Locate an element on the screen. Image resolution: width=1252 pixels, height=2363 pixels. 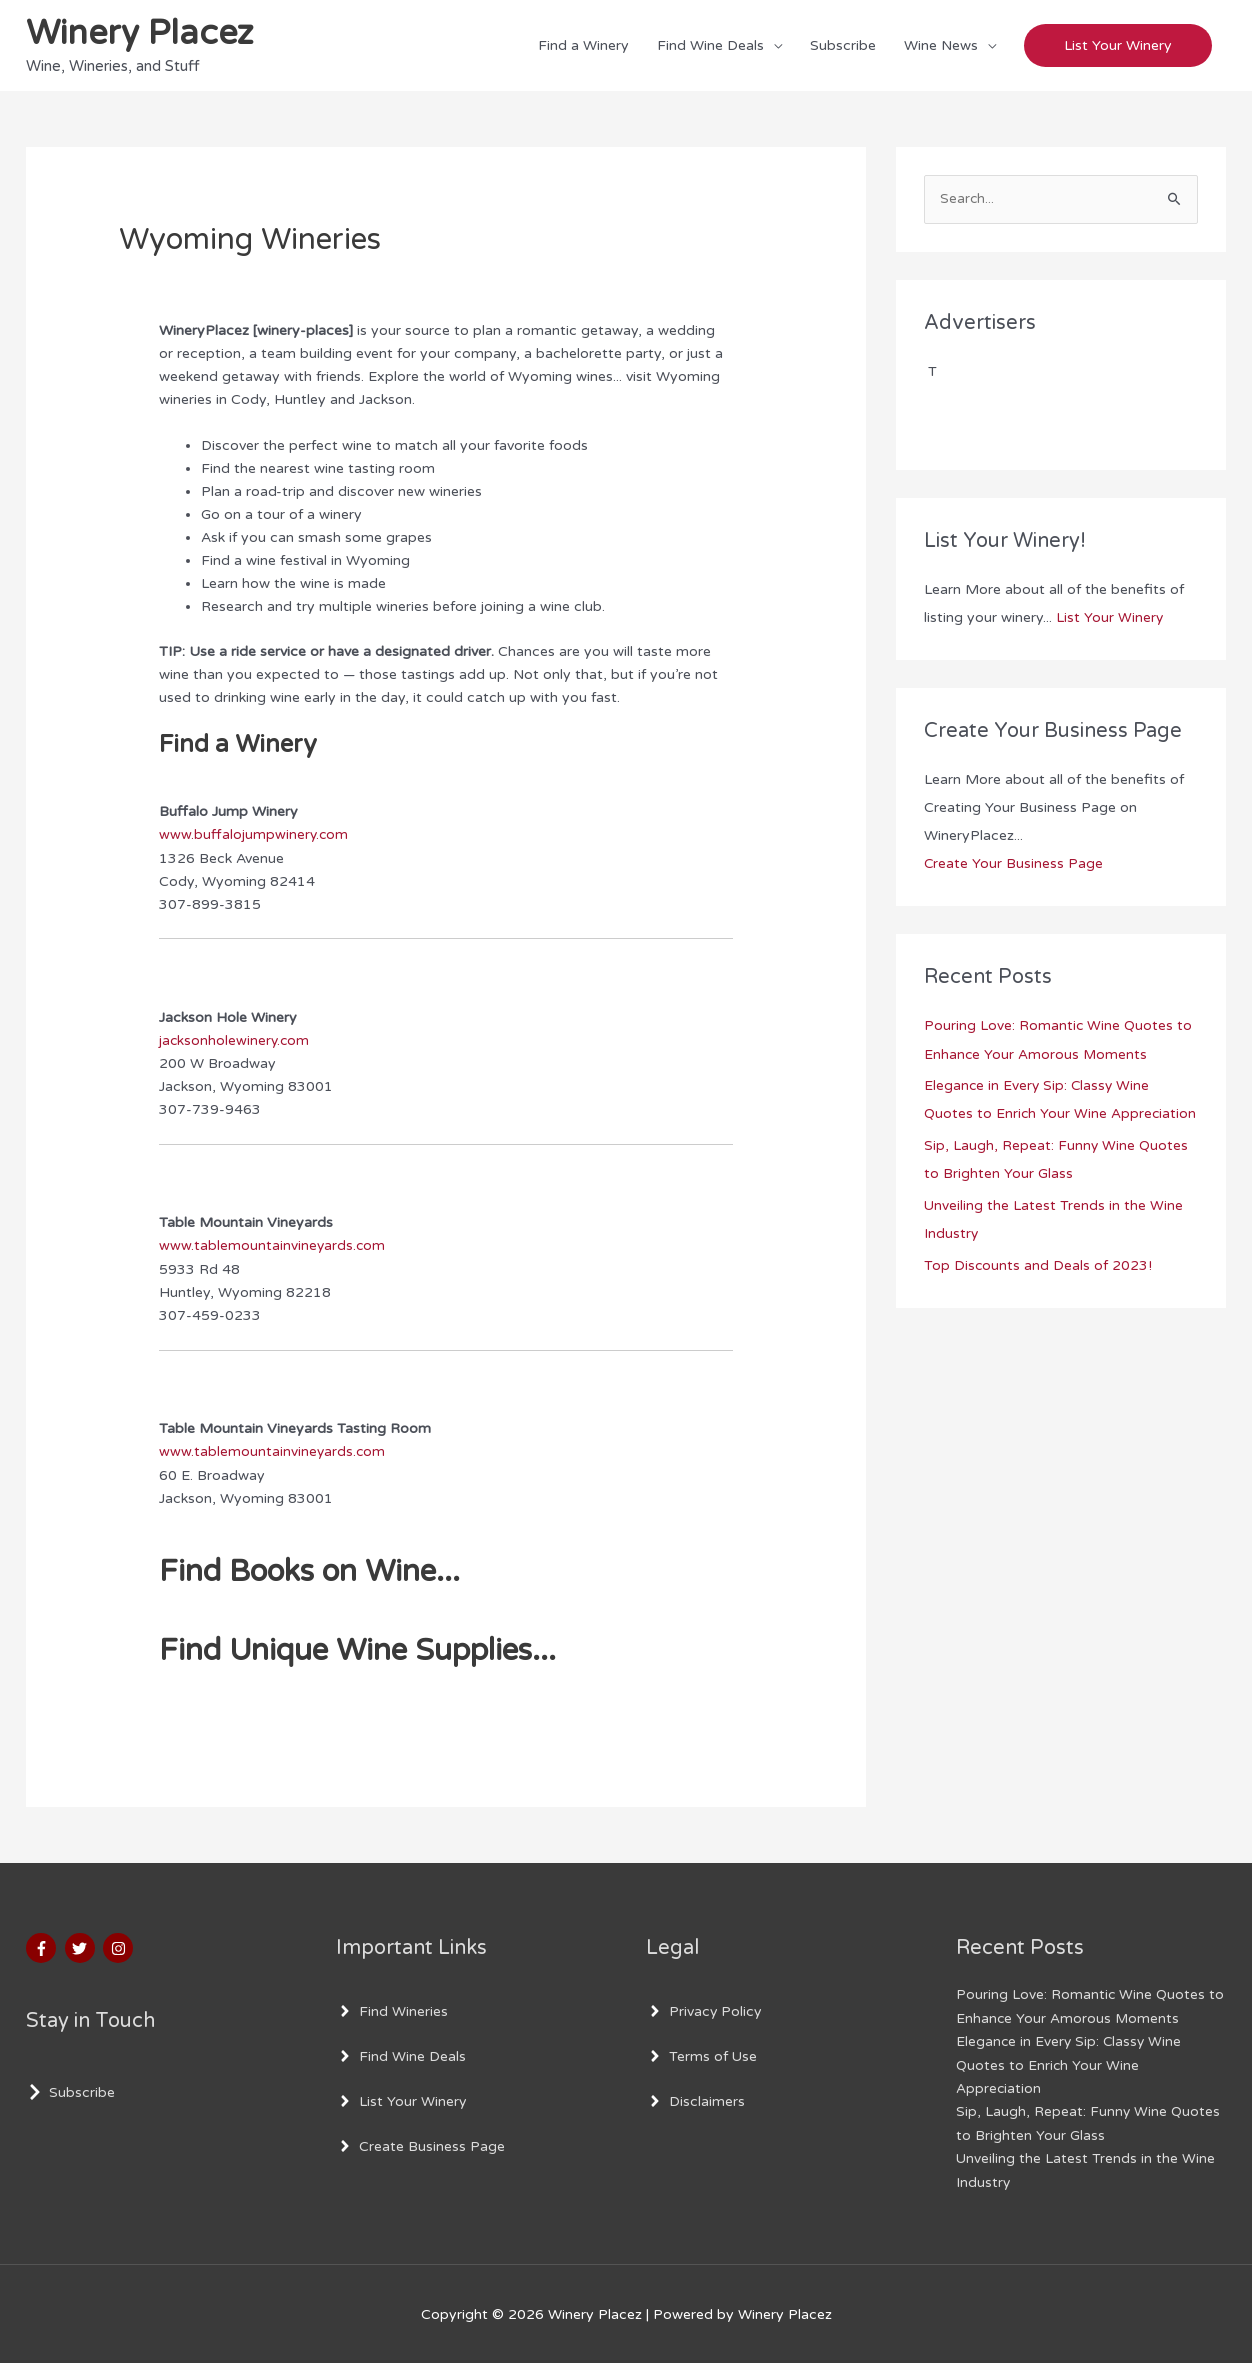
Winery Placez is located at coordinates (143, 35).